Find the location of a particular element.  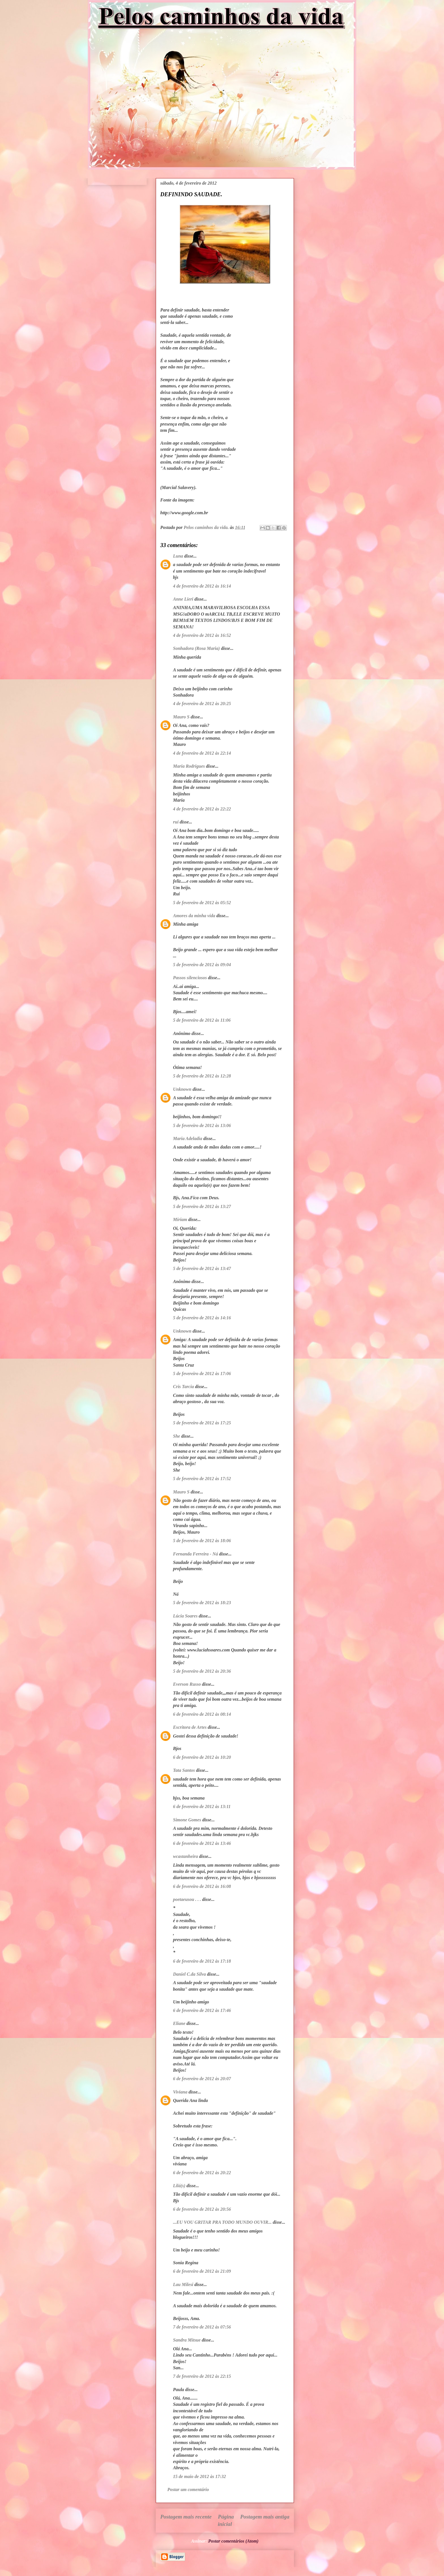

15 de maio de 2012 às 17:32 is located at coordinates (199, 2476).